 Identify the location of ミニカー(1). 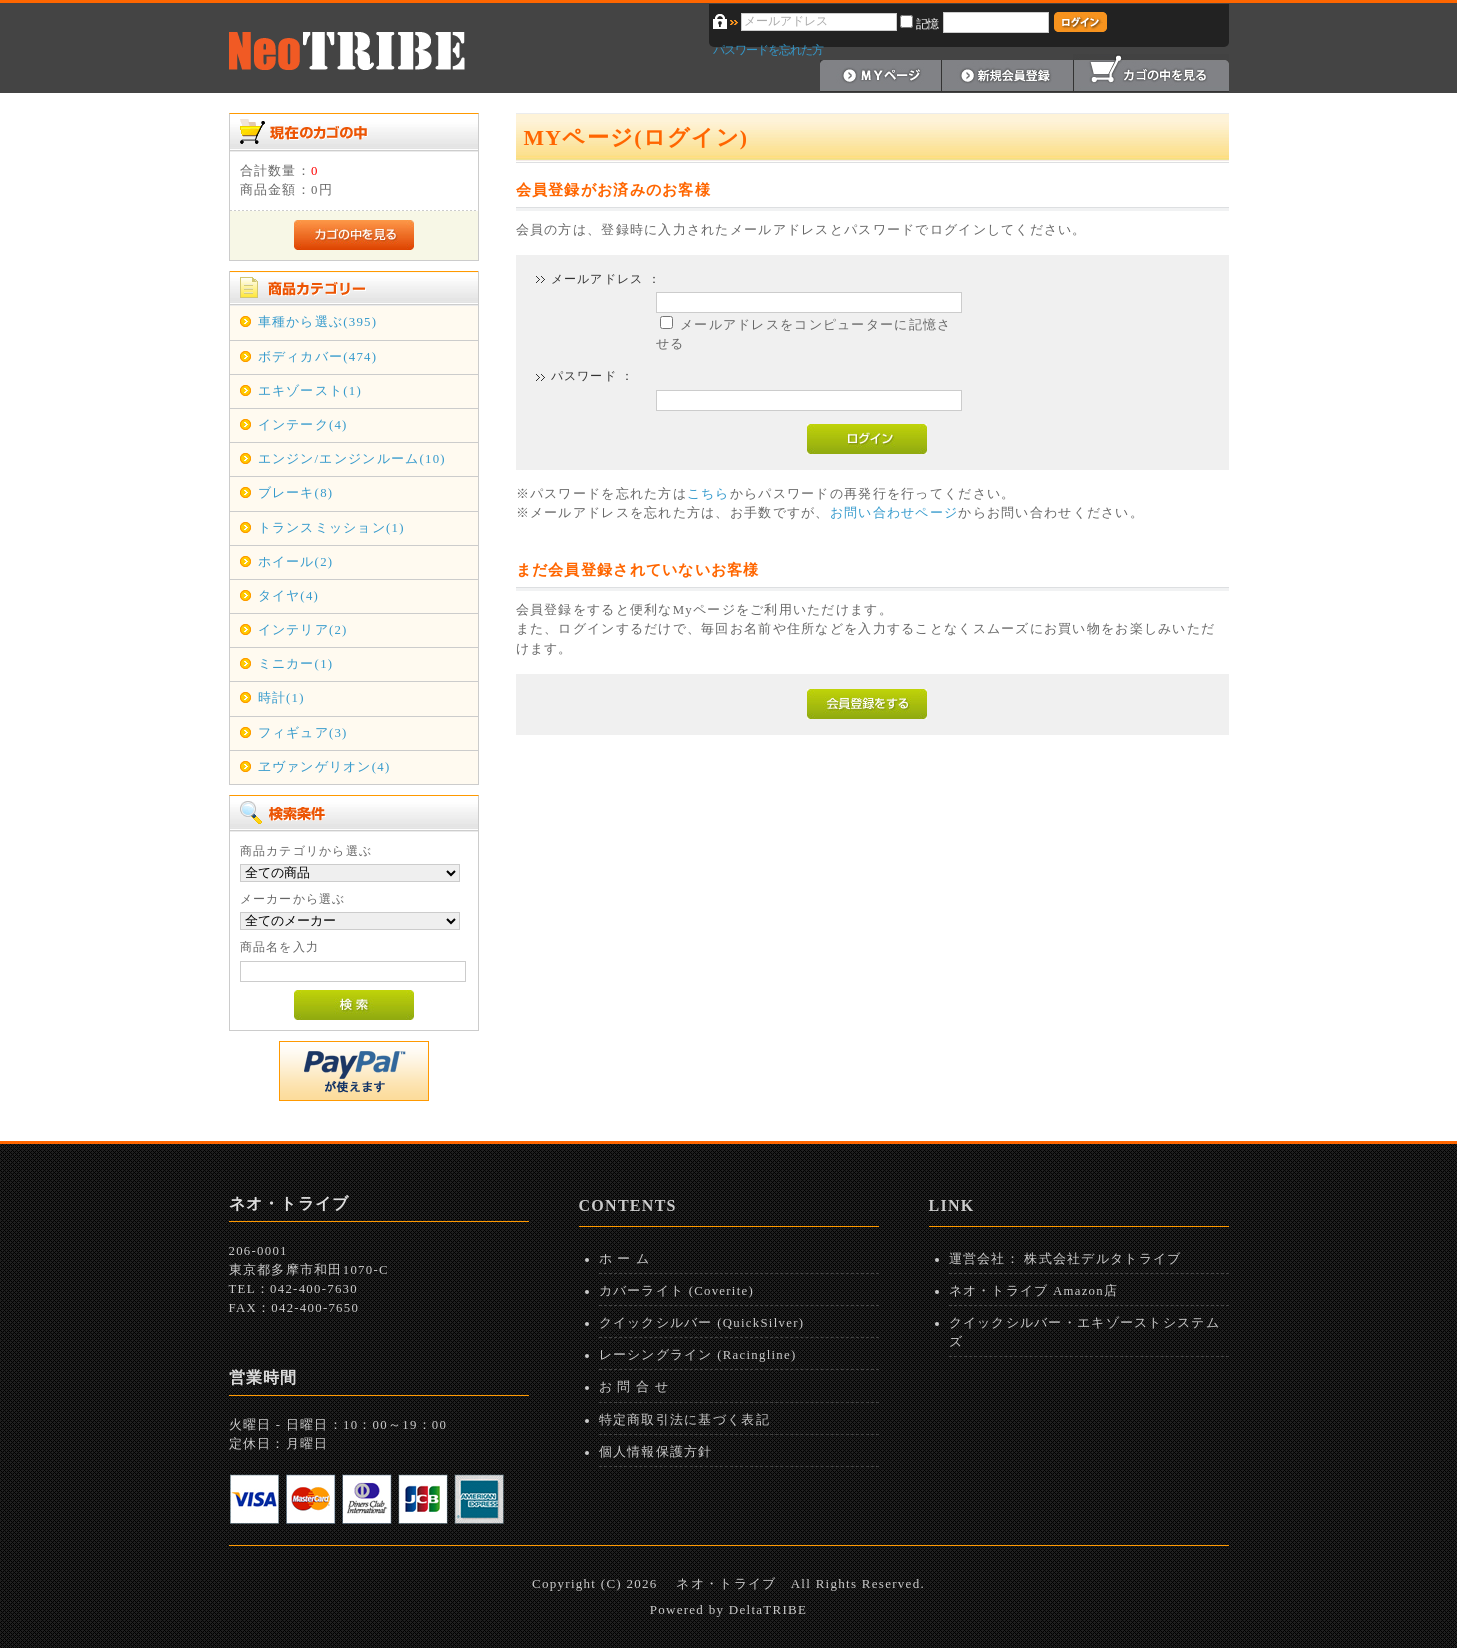
(296, 664).